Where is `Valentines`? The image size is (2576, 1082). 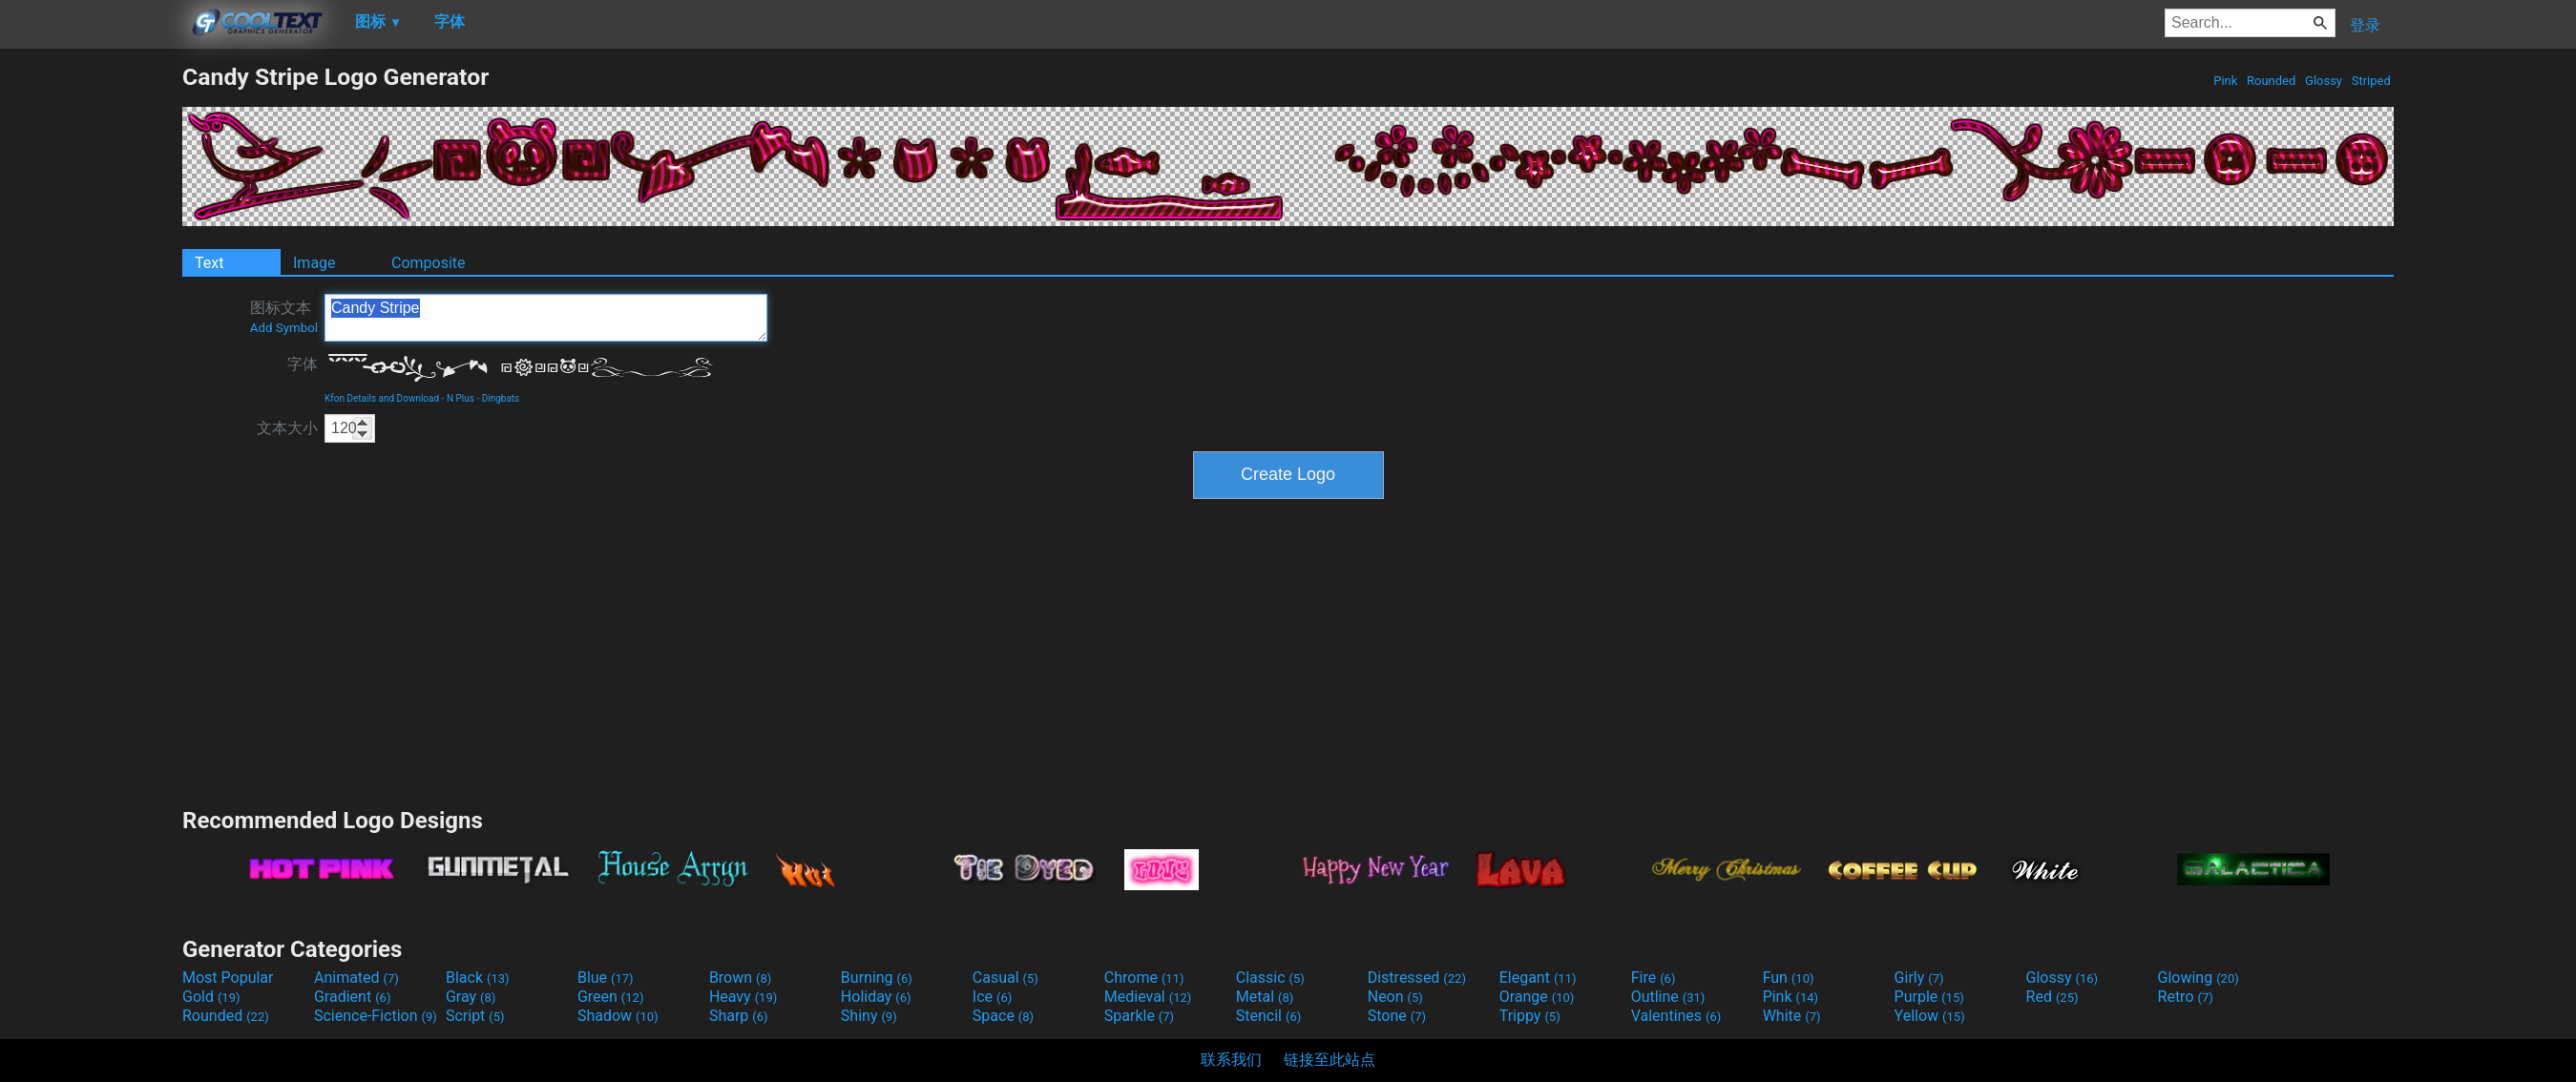
Valentines is located at coordinates (1676, 1016).